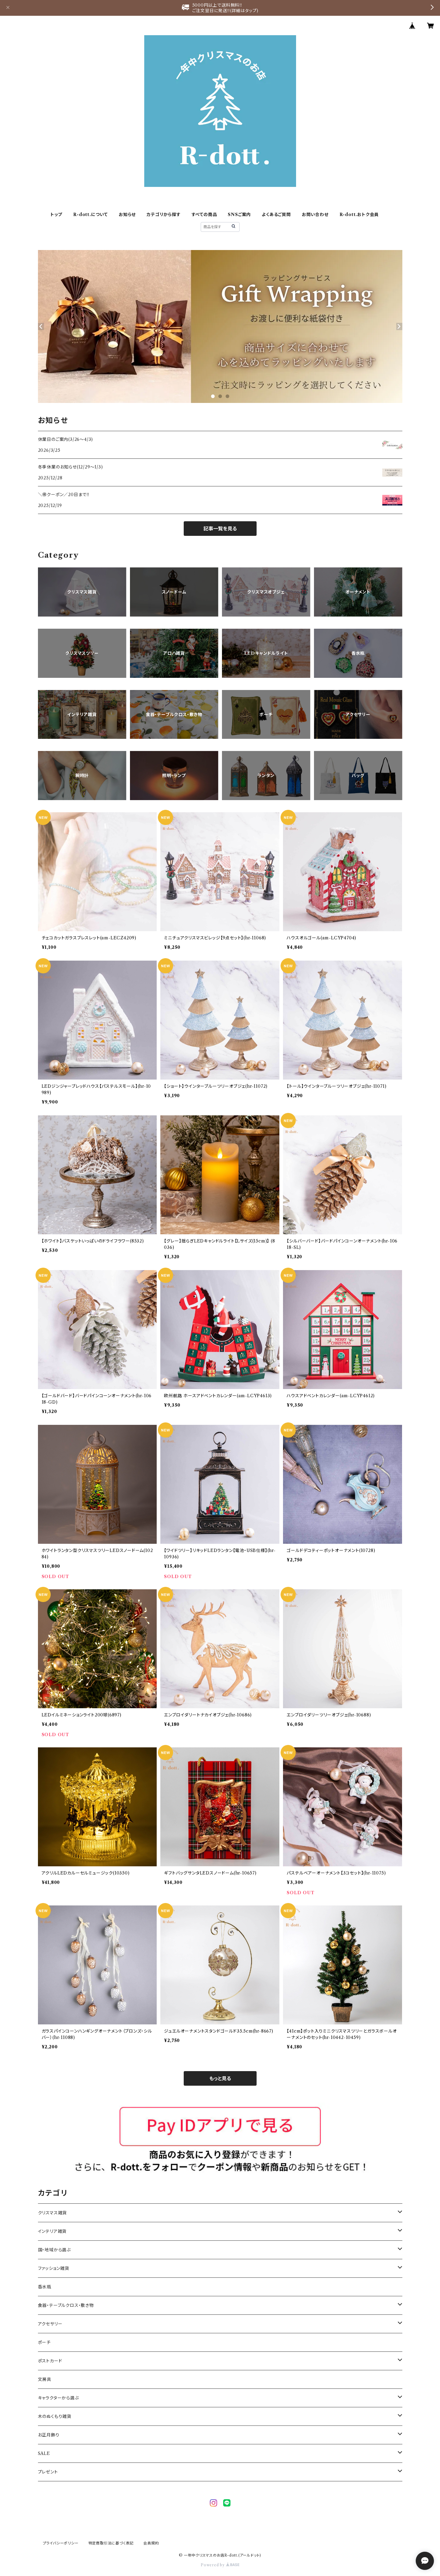  I want to click on インテリア雑貨, so click(52, 2231).